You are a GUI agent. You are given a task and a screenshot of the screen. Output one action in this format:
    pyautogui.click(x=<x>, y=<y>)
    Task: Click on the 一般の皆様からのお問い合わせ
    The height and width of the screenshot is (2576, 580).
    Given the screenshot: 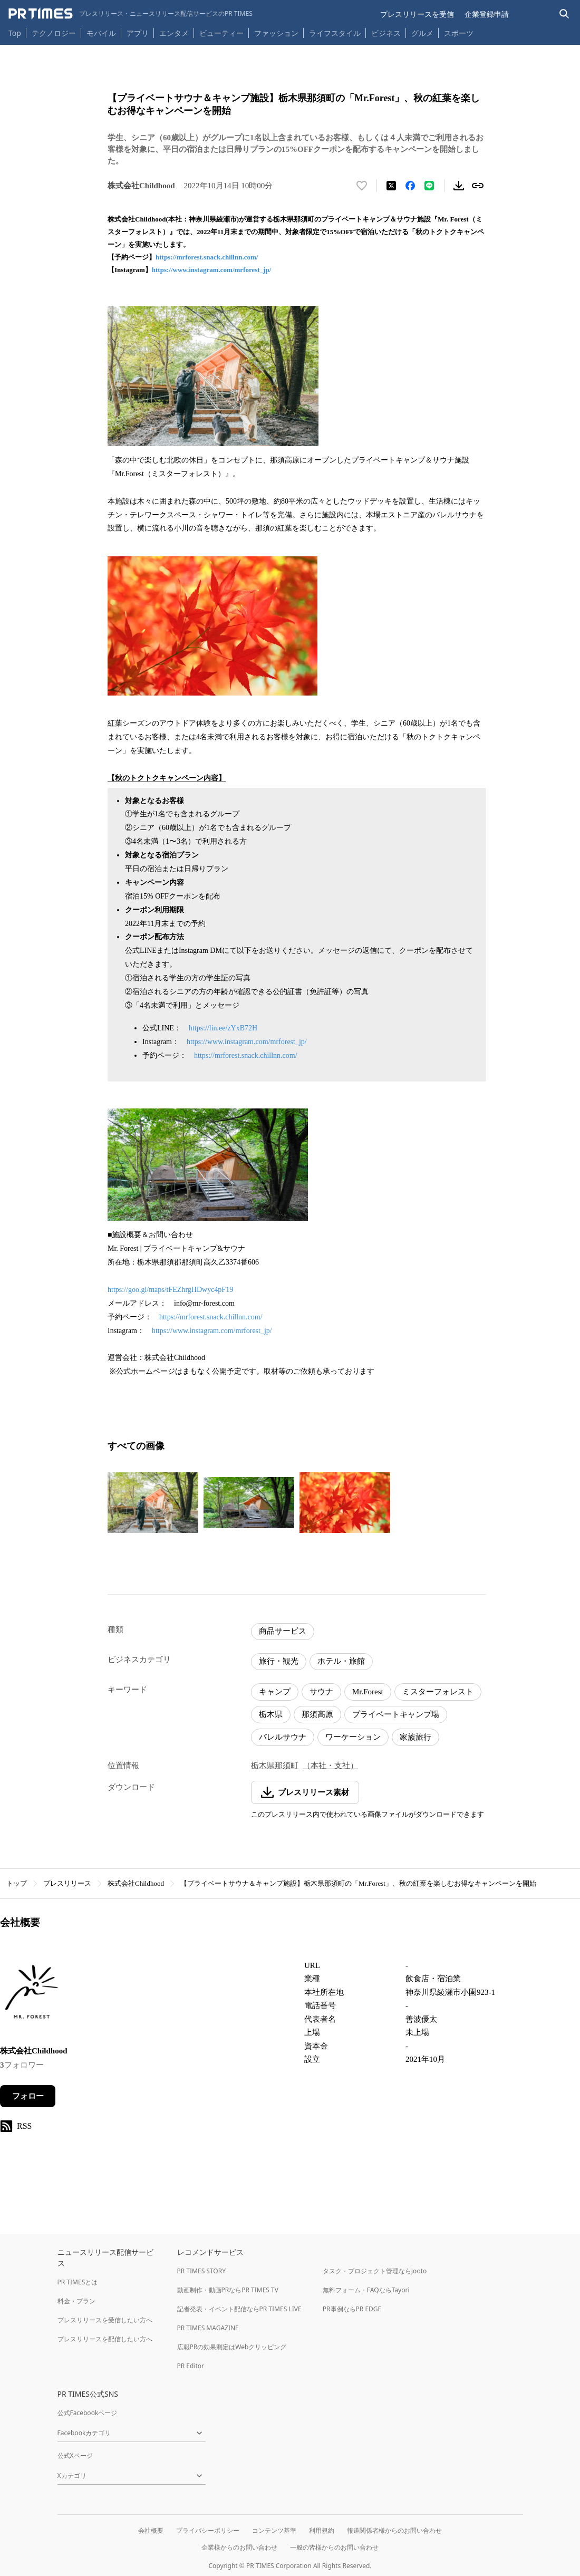 What is the action you would take?
    pyautogui.click(x=334, y=2547)
    